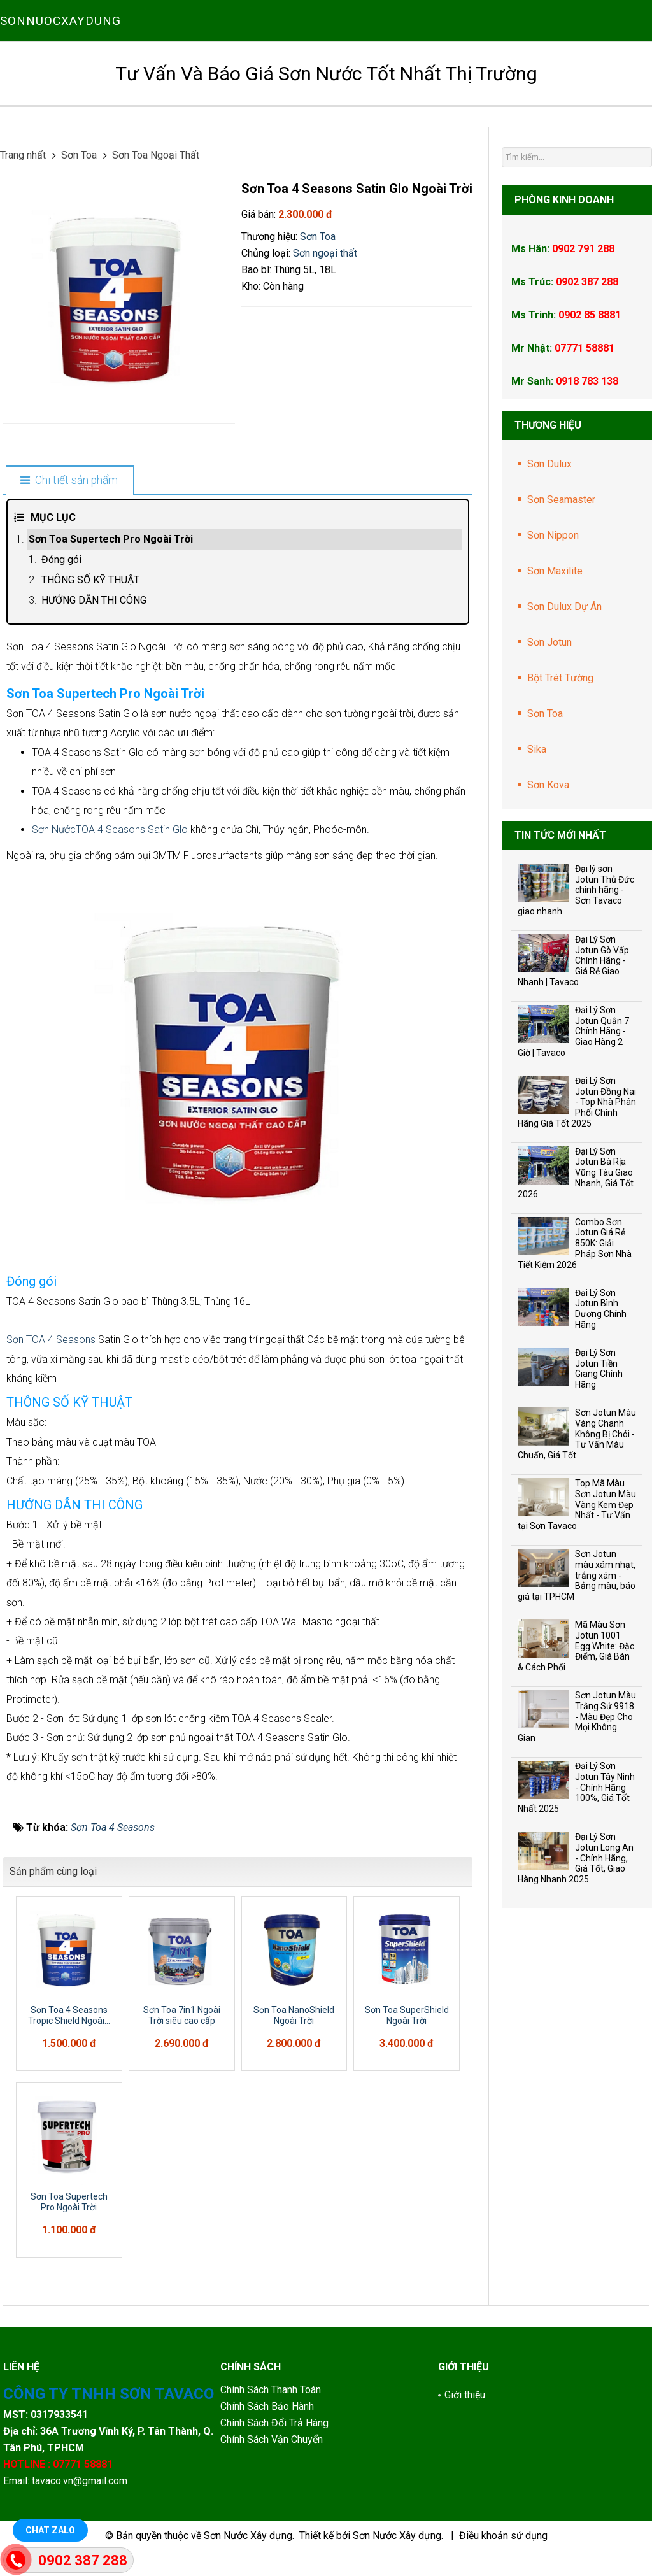 The height and width of the screenshot is (2576, 652). Describe the element at coordinates (270, 2390) in the screenshot. I see `Chính Sách Thanh Toán` at that location.